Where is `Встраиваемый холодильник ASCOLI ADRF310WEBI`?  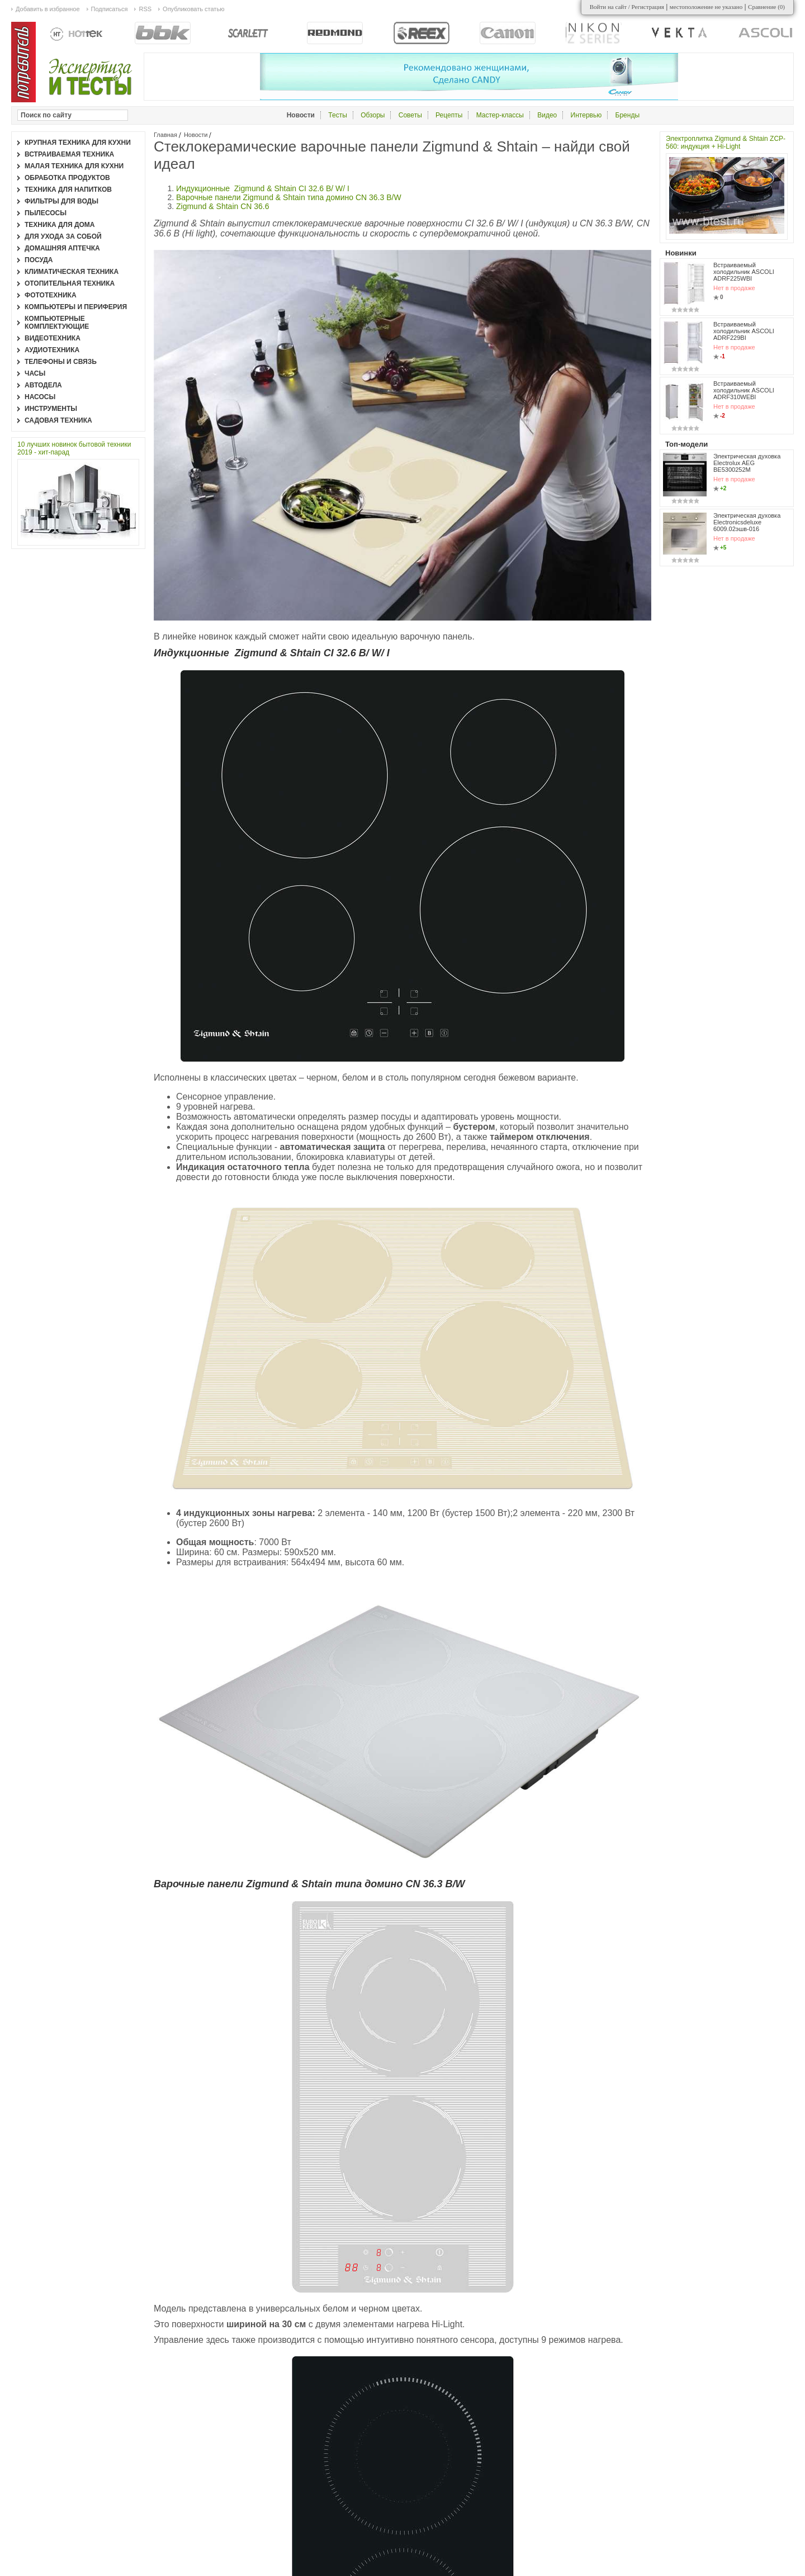 Встраиваемый холодильник ASCOLI ADRF310WEBI is located at coordinates (743, 390).